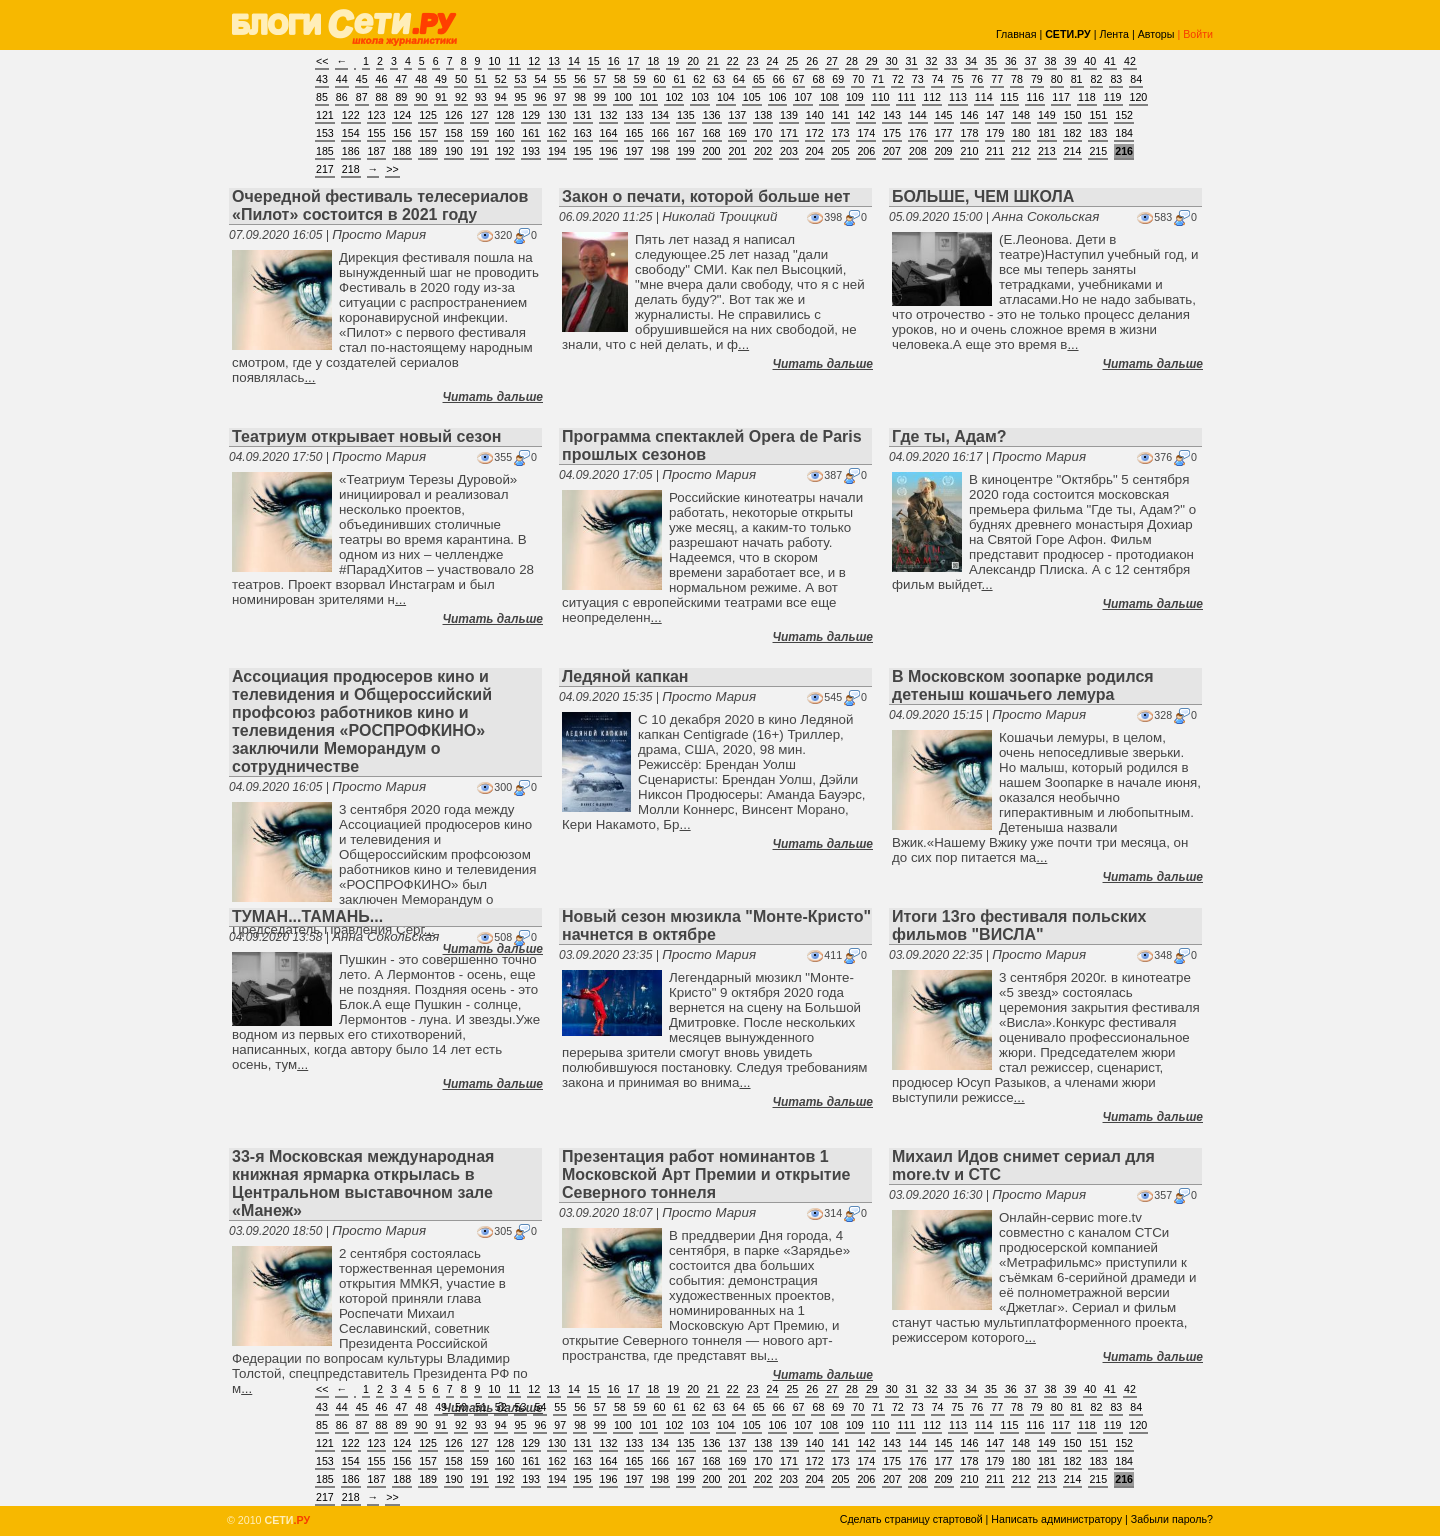 This screenshot has width=1440, height=1536. Describe the element at coordinates (307, 916) in the screenshot. I see `ТУМАН...ТАМАНЬ...` at that location.